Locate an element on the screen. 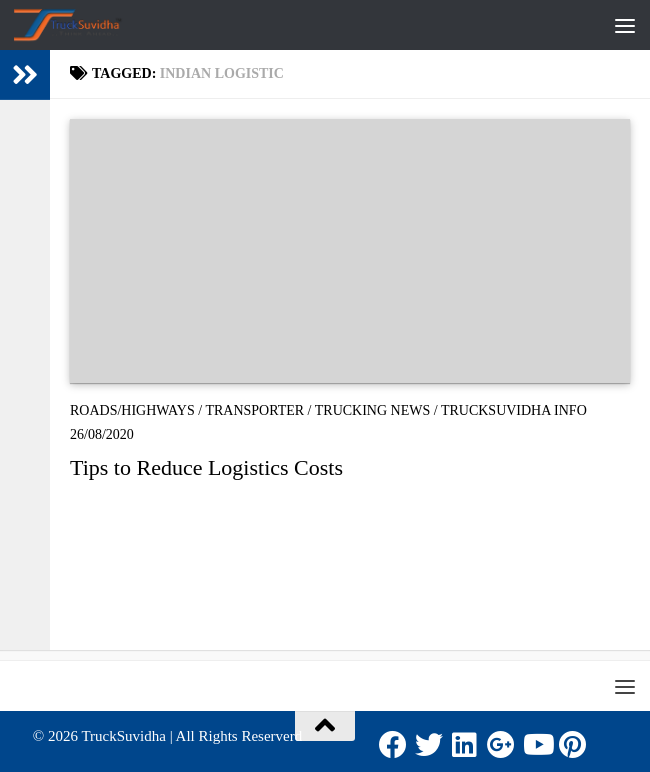 The width and height of the screenshot is (650, 772). [Youtube] is located at coordinates (537, 745).